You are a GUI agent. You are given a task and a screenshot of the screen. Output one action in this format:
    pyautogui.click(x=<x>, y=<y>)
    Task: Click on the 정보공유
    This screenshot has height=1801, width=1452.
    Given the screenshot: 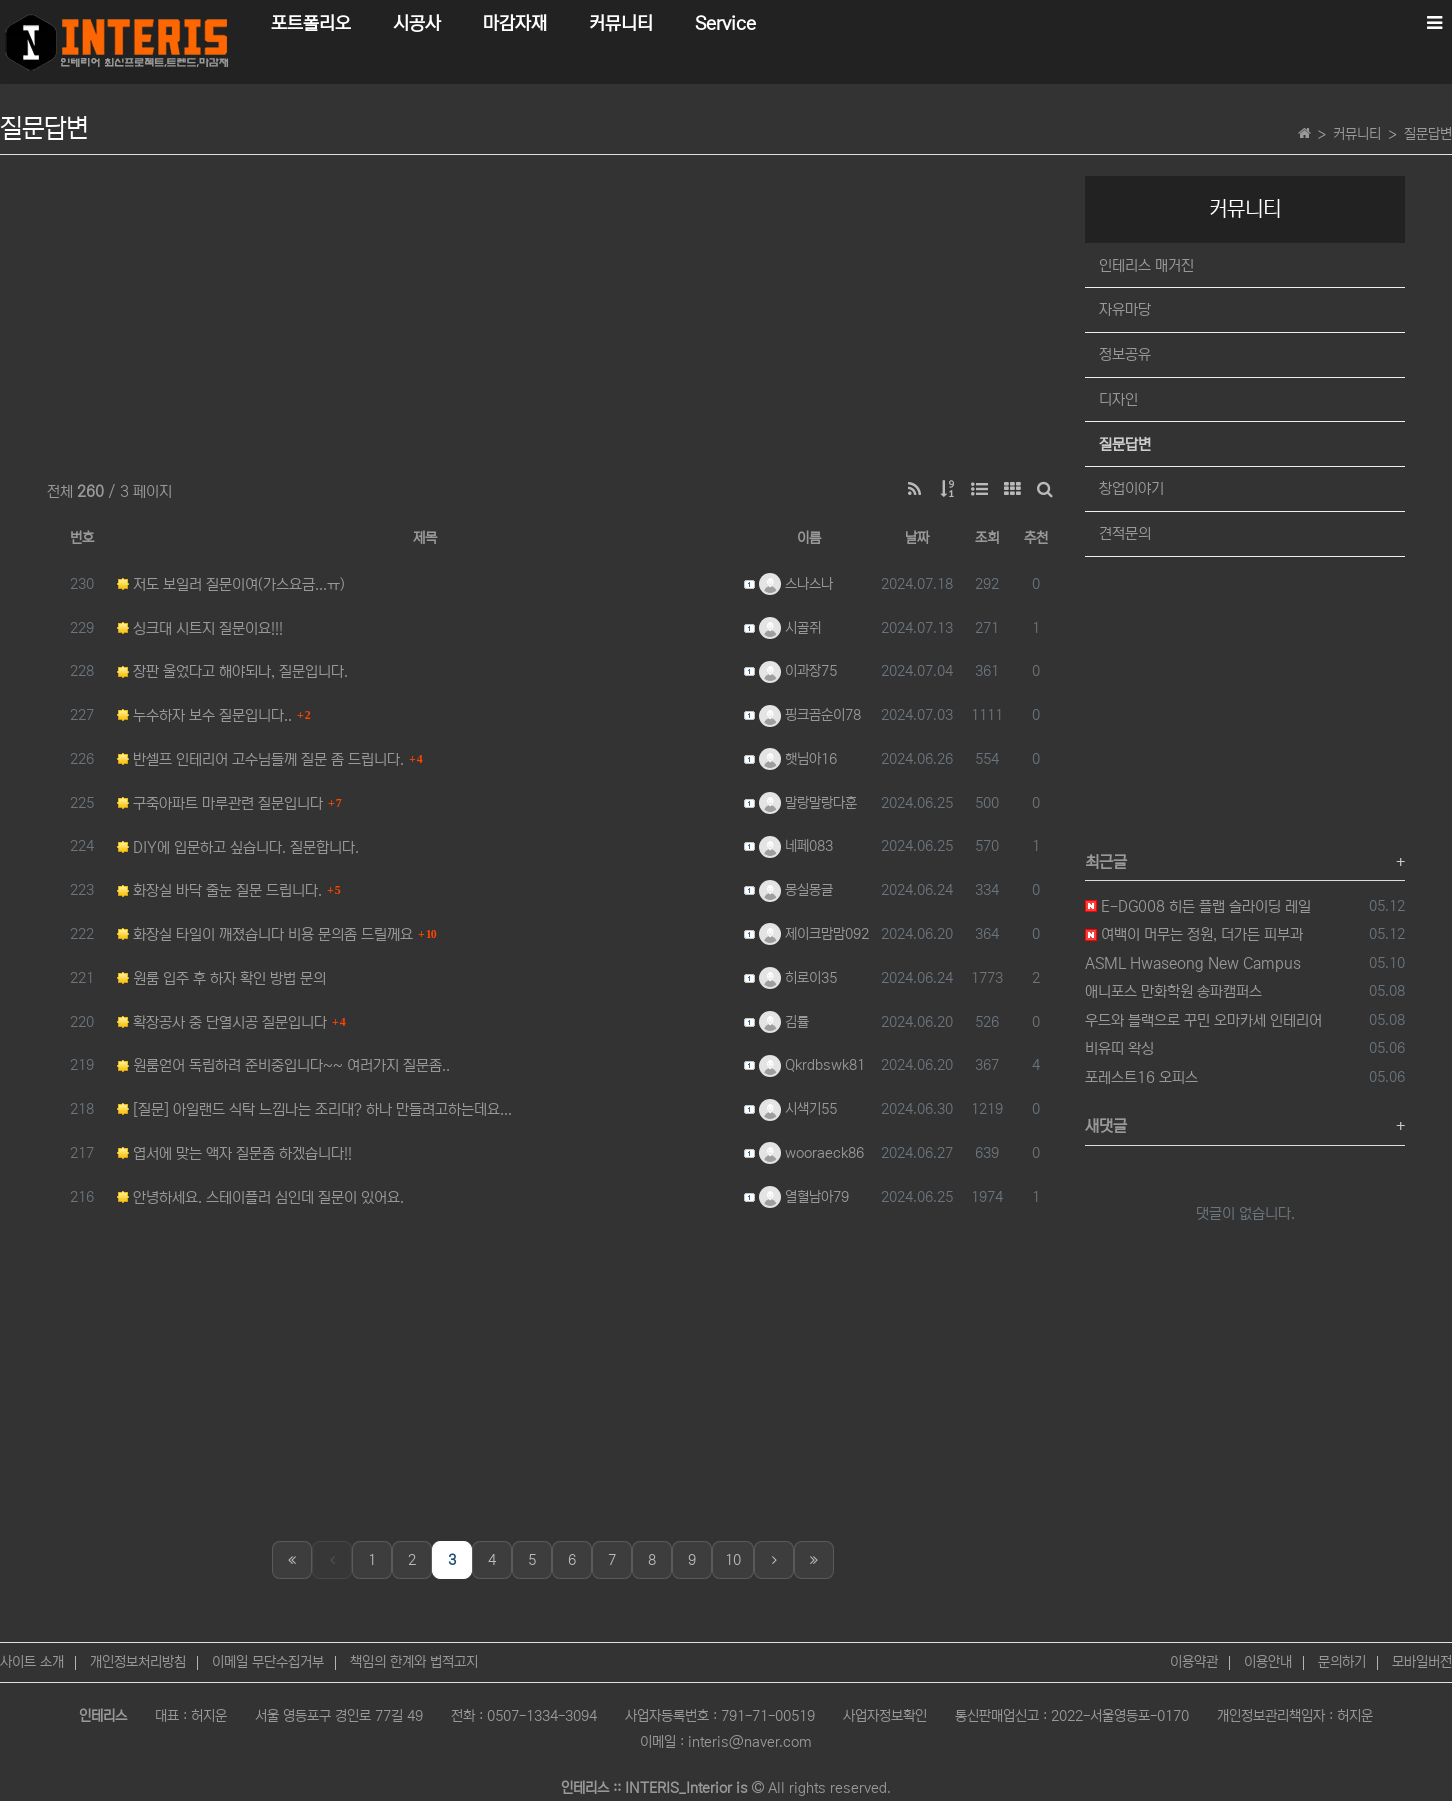 What is the action you would take?
    pyautogui.click(x=1125, y=354)
    